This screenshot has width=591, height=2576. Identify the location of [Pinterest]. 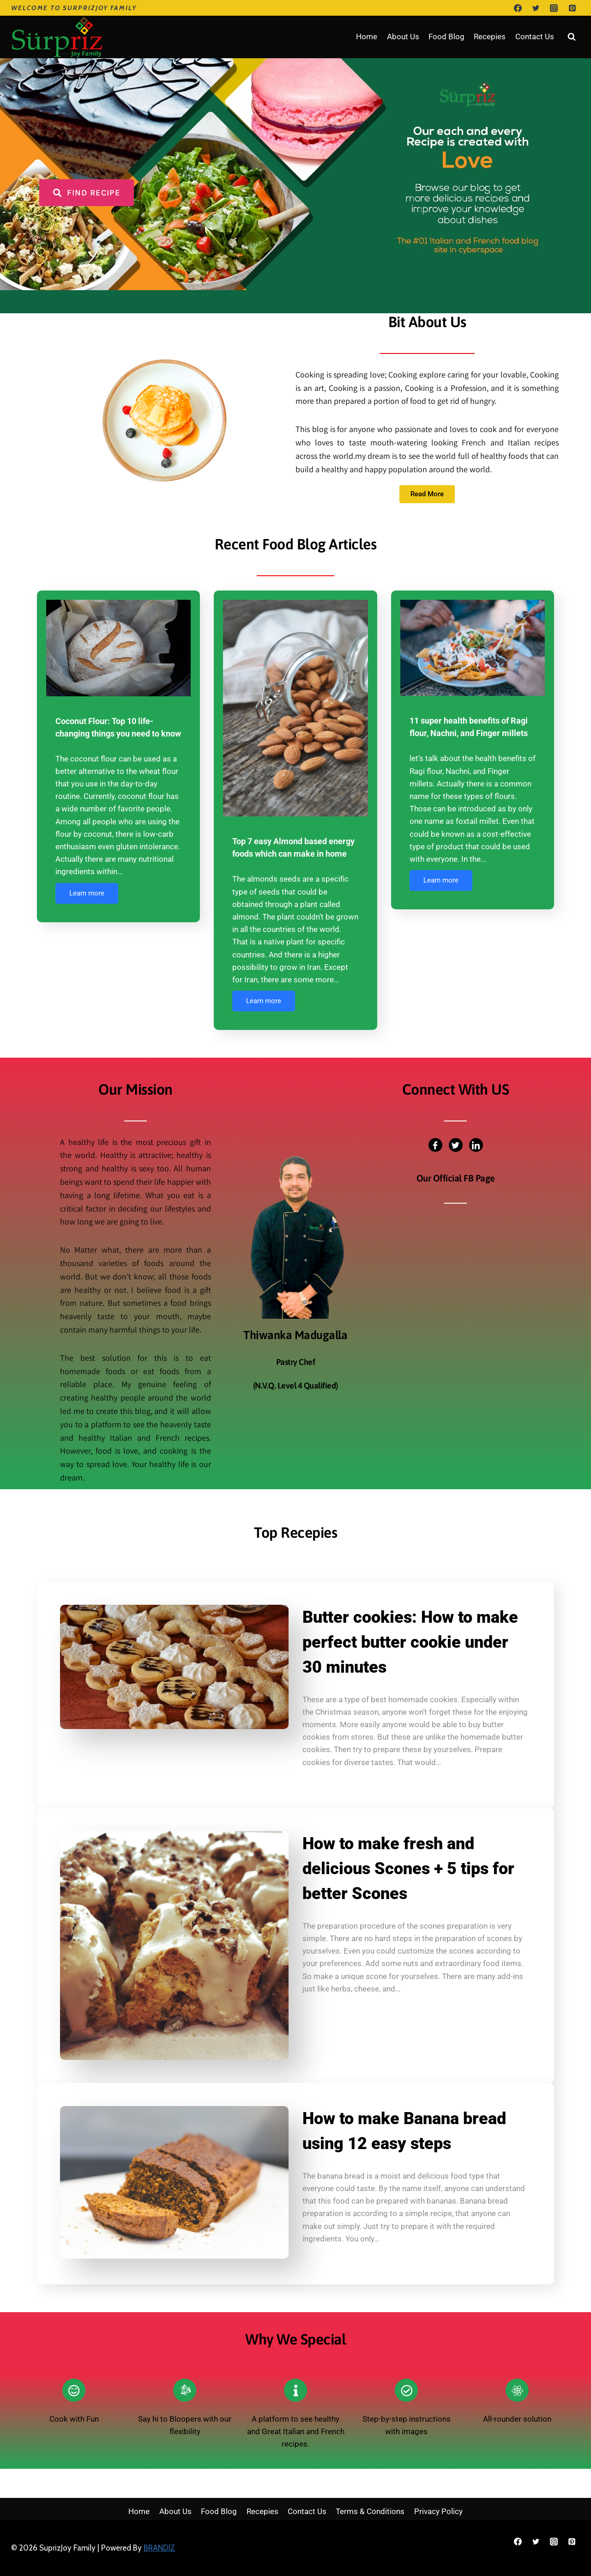
(572, 8).